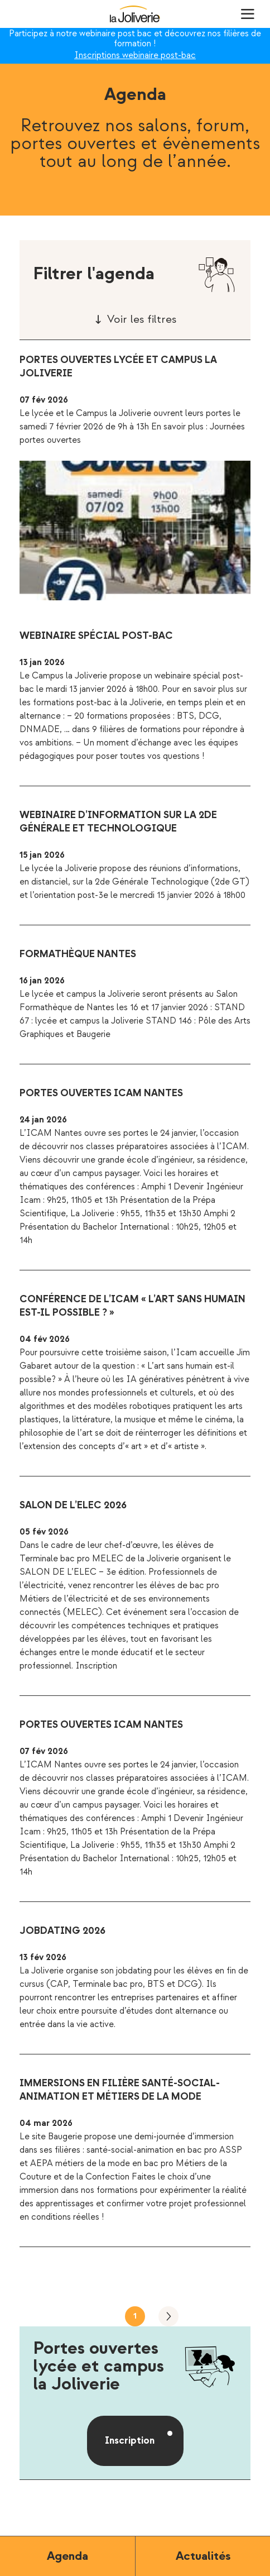 Image resolution: width=270 pixels, height=2576 pixels. Describe the element at coordinates (78, 954) in the screenshot. I see `Formathèque Nantes` at that location.